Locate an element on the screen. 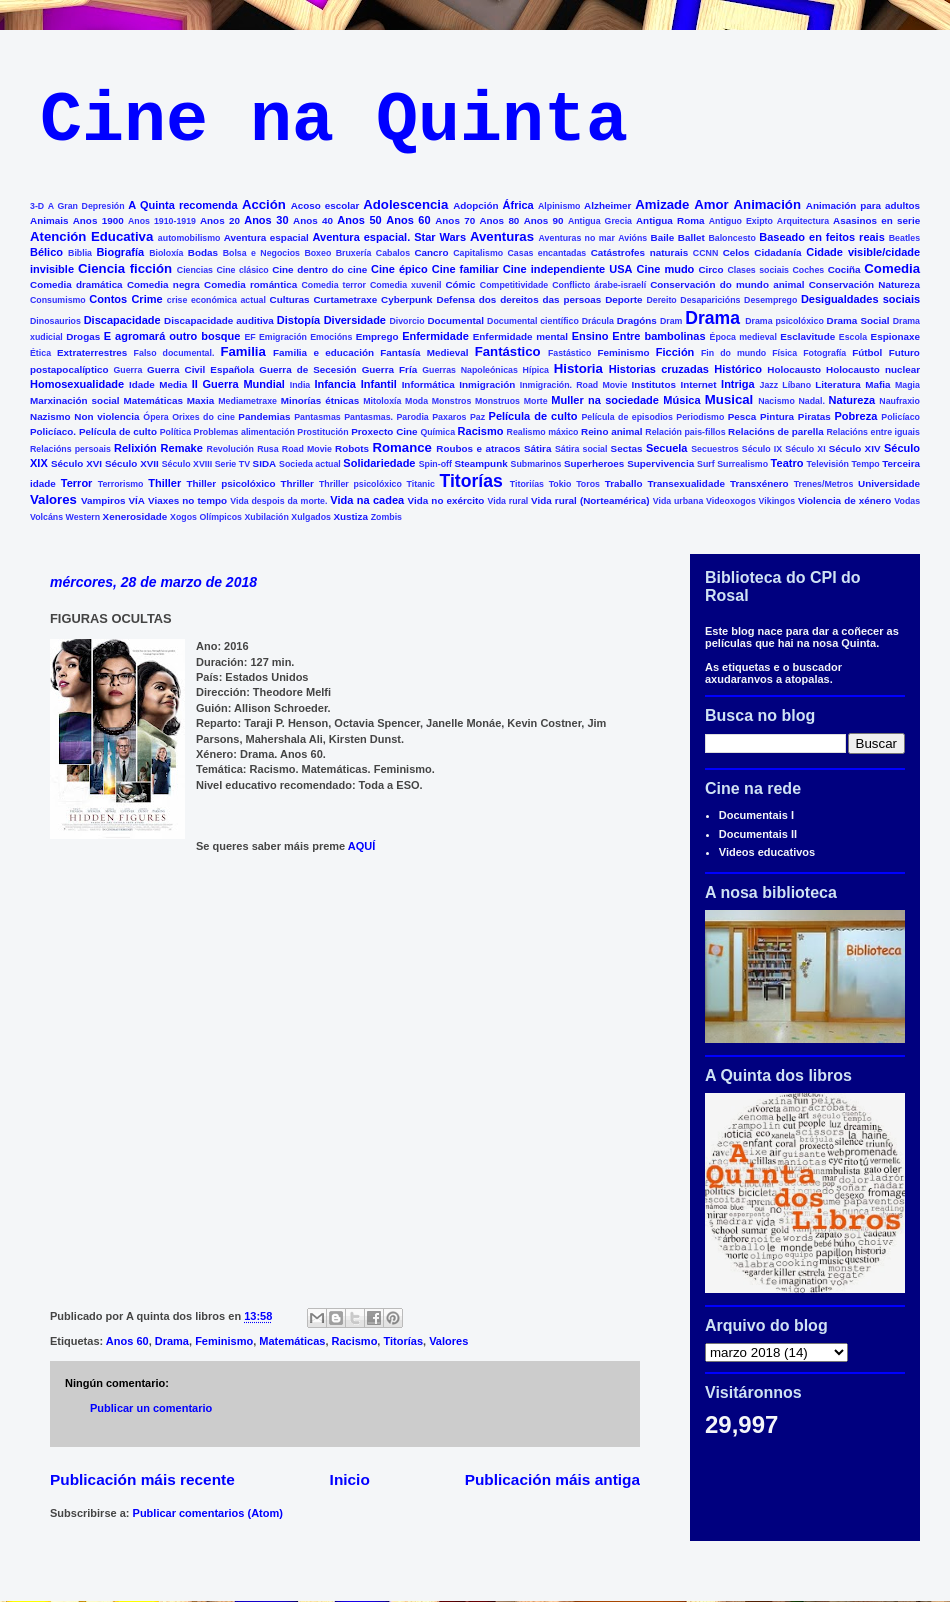  Relacións persoais is located at coordinates (70, 449).